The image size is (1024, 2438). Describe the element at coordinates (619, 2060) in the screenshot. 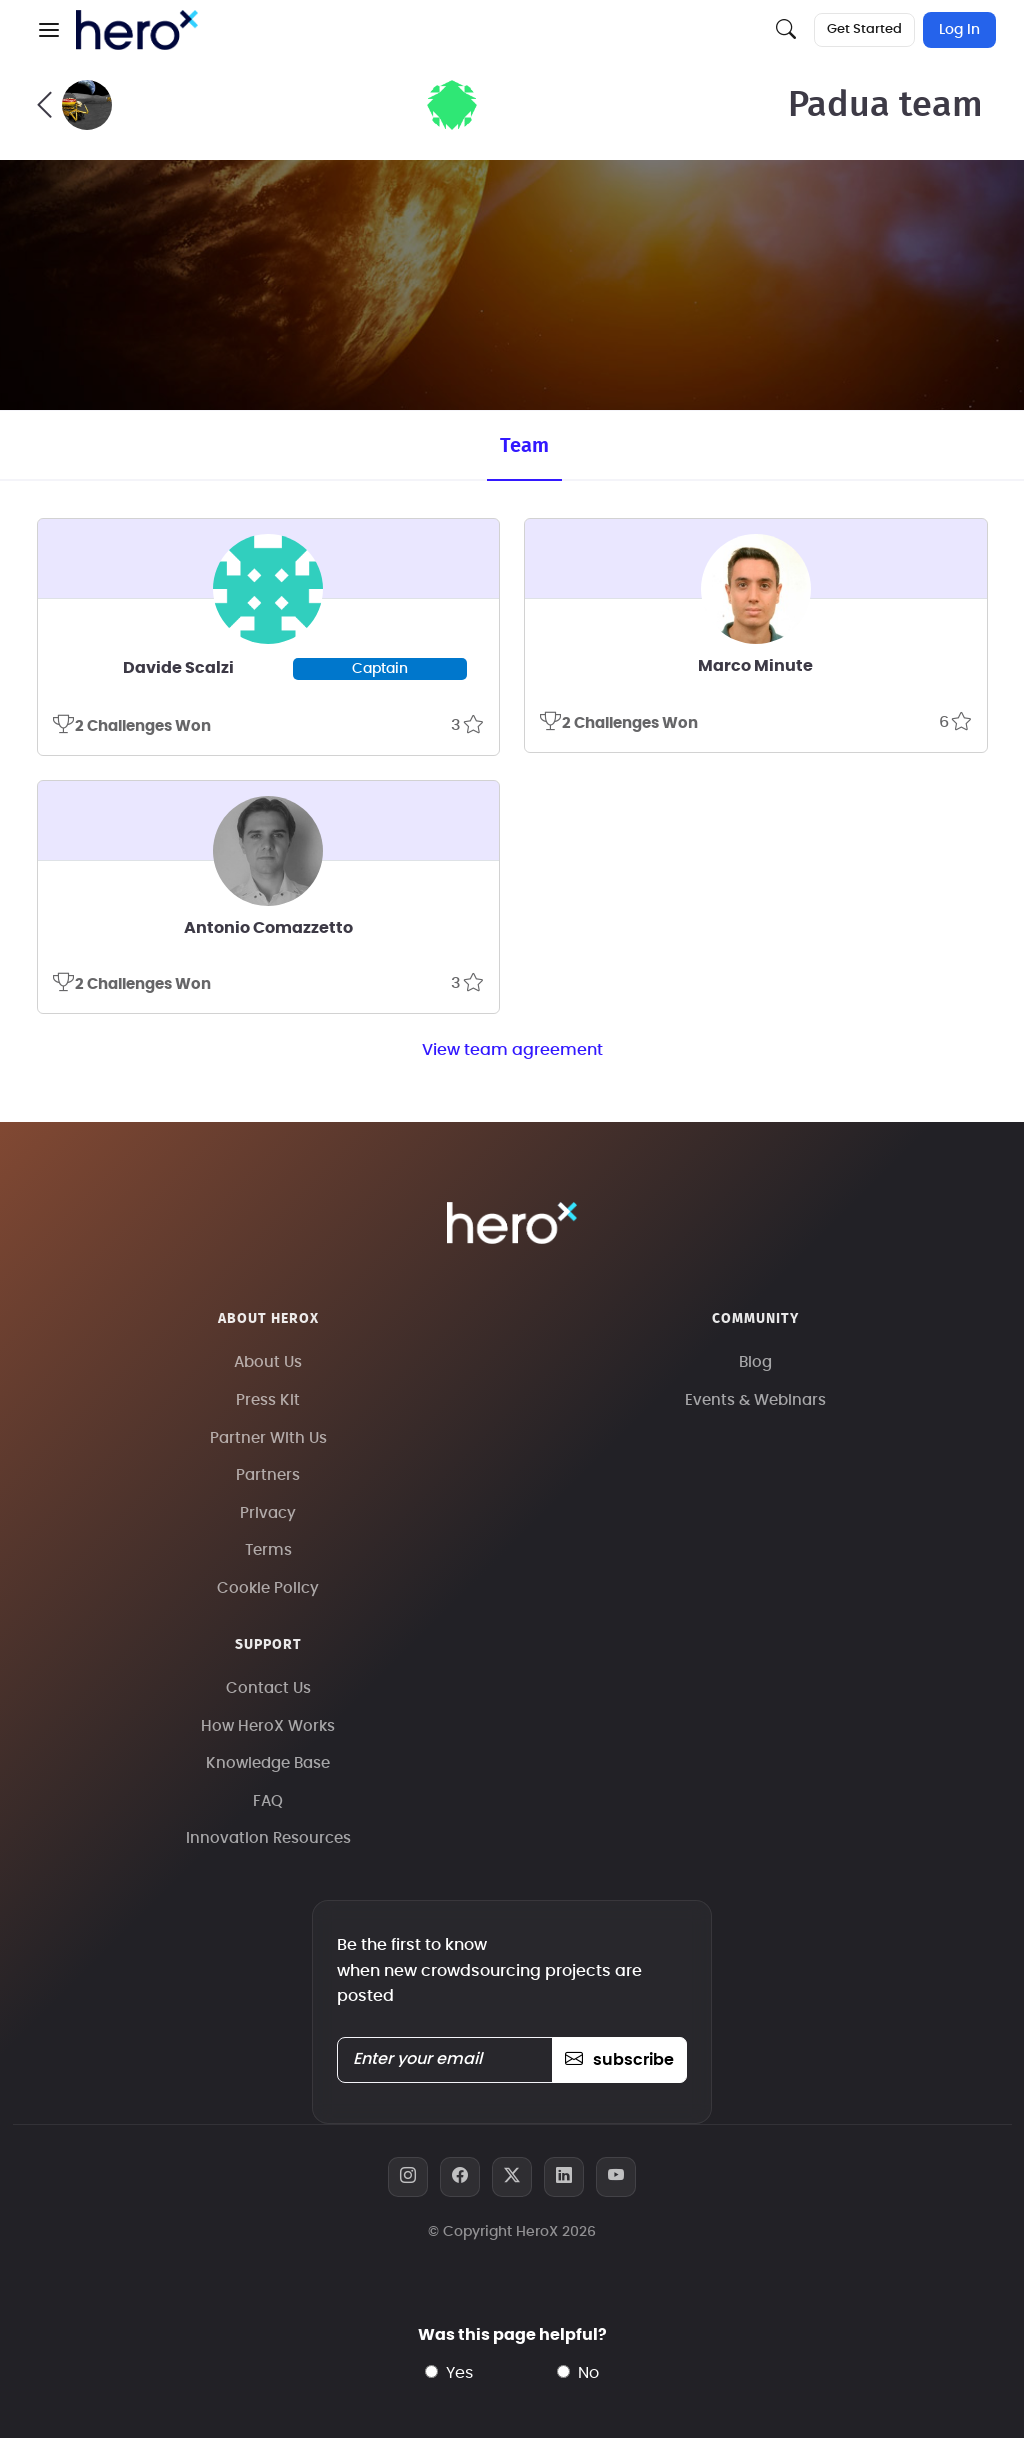

I see `subscribe` at that location.